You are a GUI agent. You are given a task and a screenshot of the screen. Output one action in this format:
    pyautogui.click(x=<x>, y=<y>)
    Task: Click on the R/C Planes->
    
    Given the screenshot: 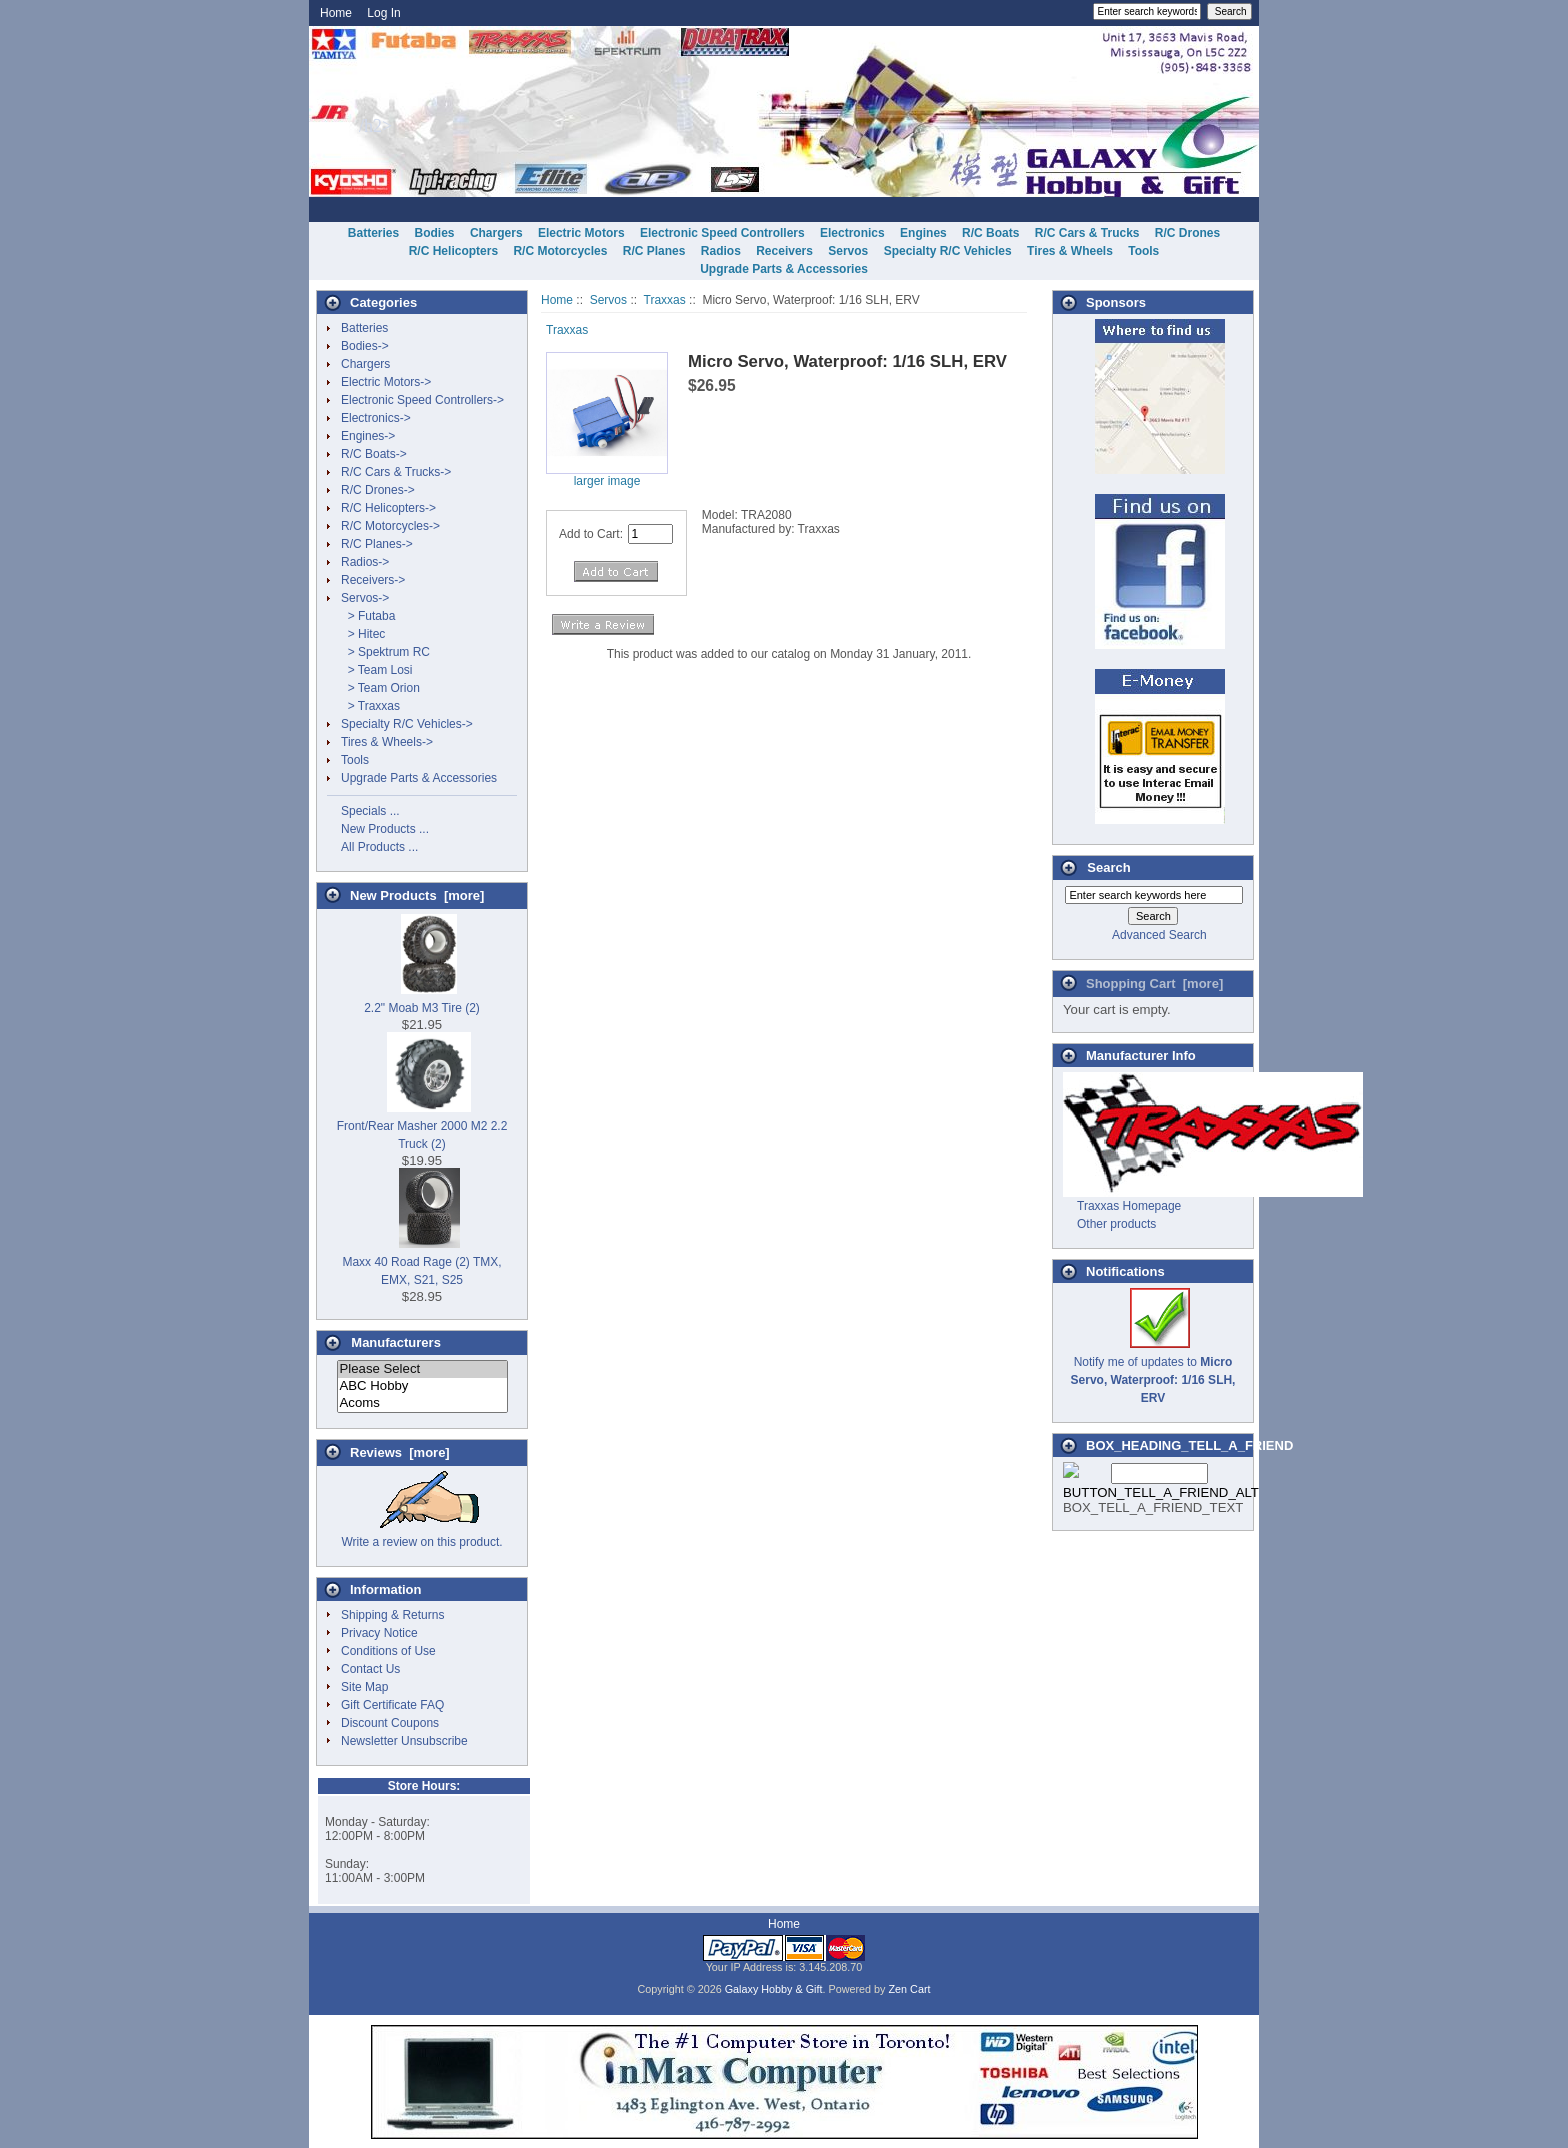 What is the action you would take?
    pyautogui.click(x=377, y=544)
    